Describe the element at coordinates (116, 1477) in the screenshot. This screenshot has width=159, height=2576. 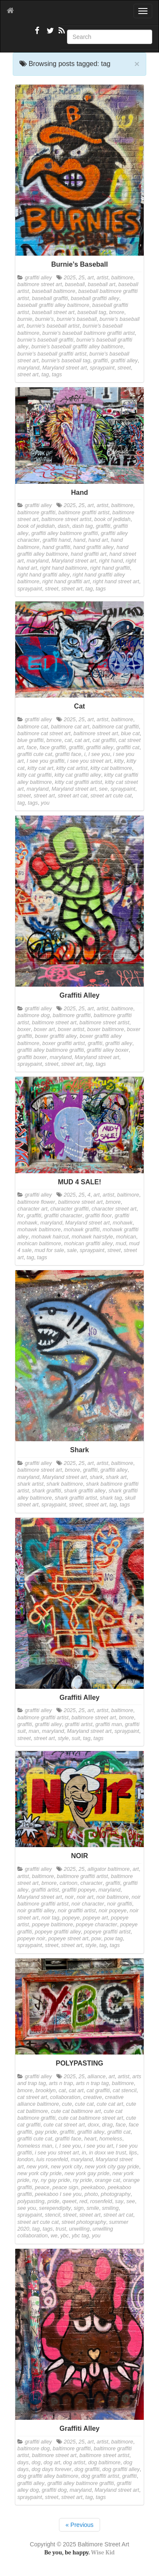
I see `shark art` at that location.